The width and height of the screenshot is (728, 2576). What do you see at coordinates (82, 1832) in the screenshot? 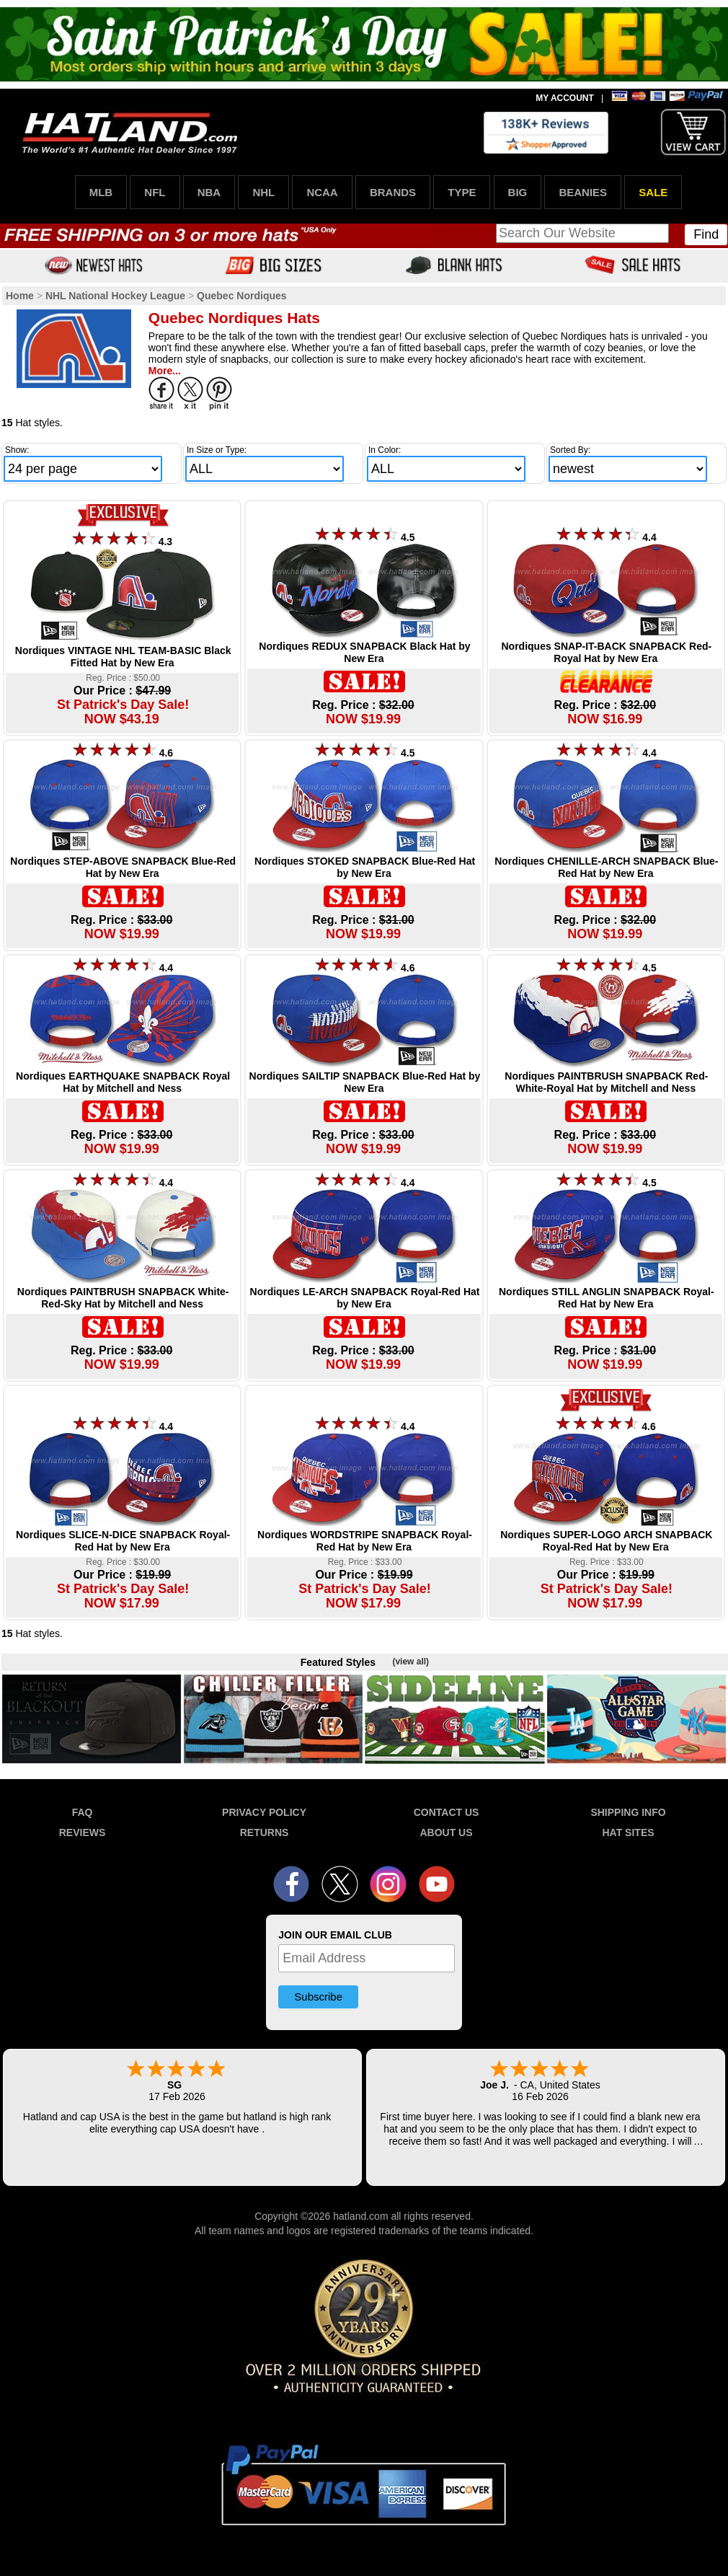
I see `REVIEWS` at bounding box center [82, 1832].